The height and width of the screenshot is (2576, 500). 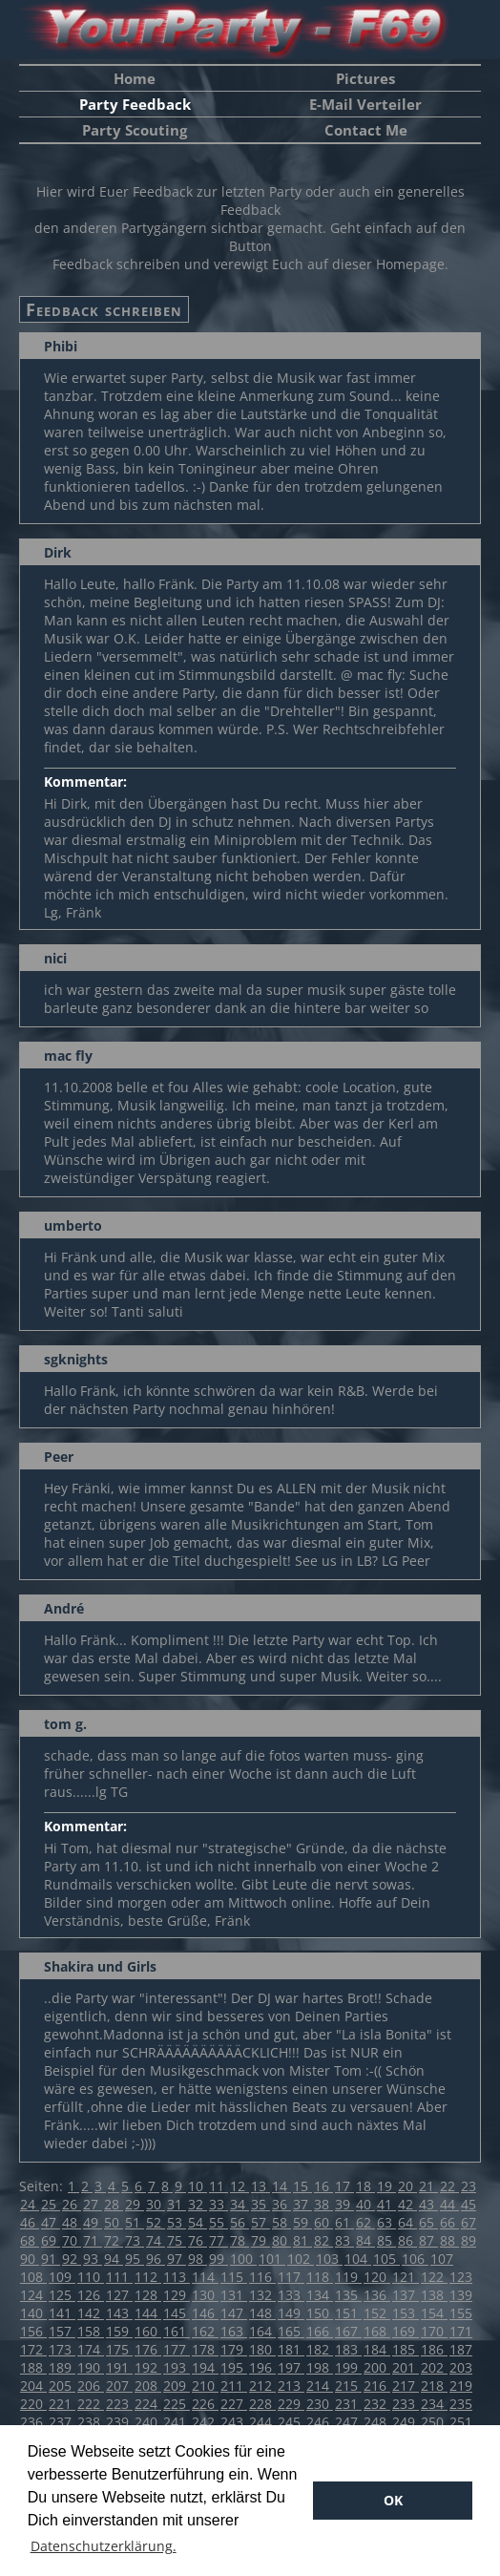 What do you see at coordinates (148, 2404) in the screenshot?
I see `224` at bounding box center [148, 2404].